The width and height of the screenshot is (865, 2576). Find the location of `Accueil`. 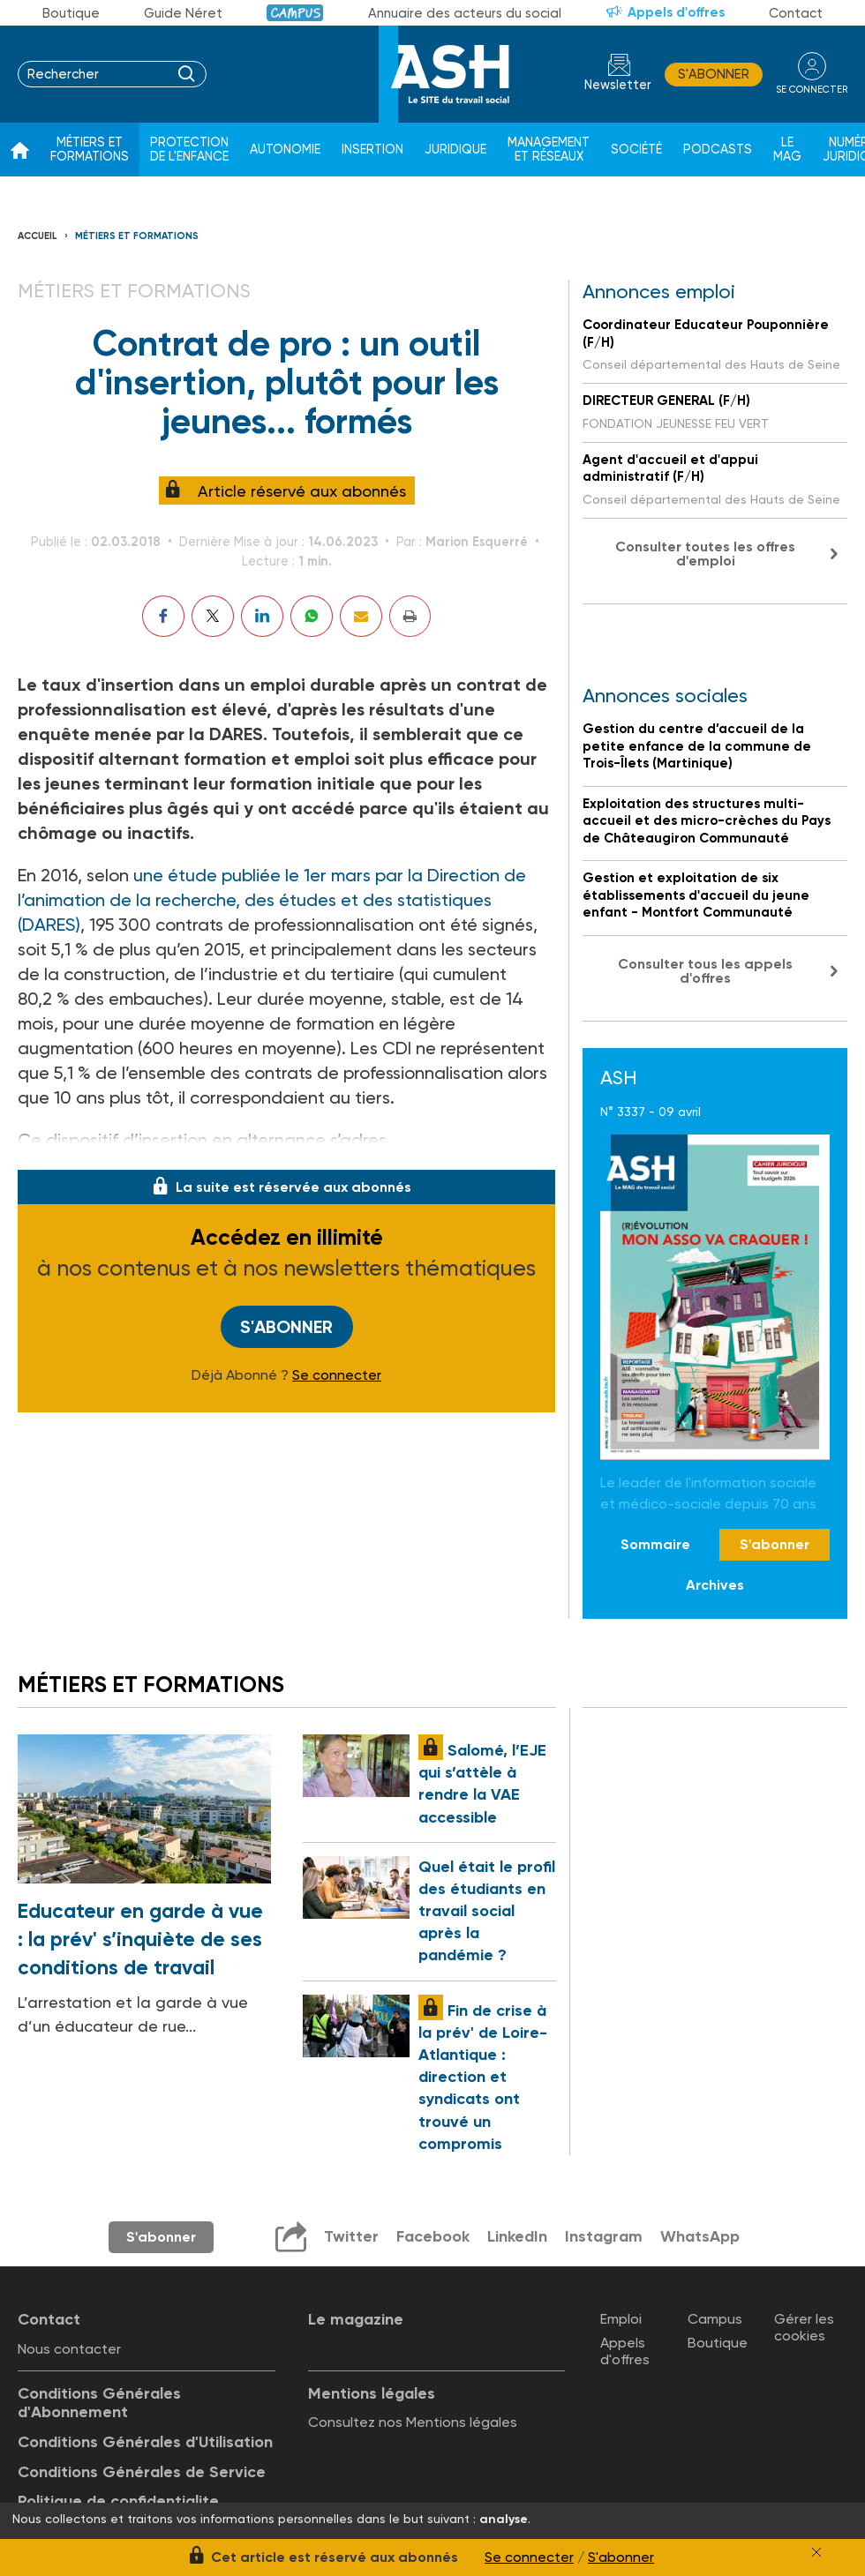

Accueil is located at coordinates (37, 236).